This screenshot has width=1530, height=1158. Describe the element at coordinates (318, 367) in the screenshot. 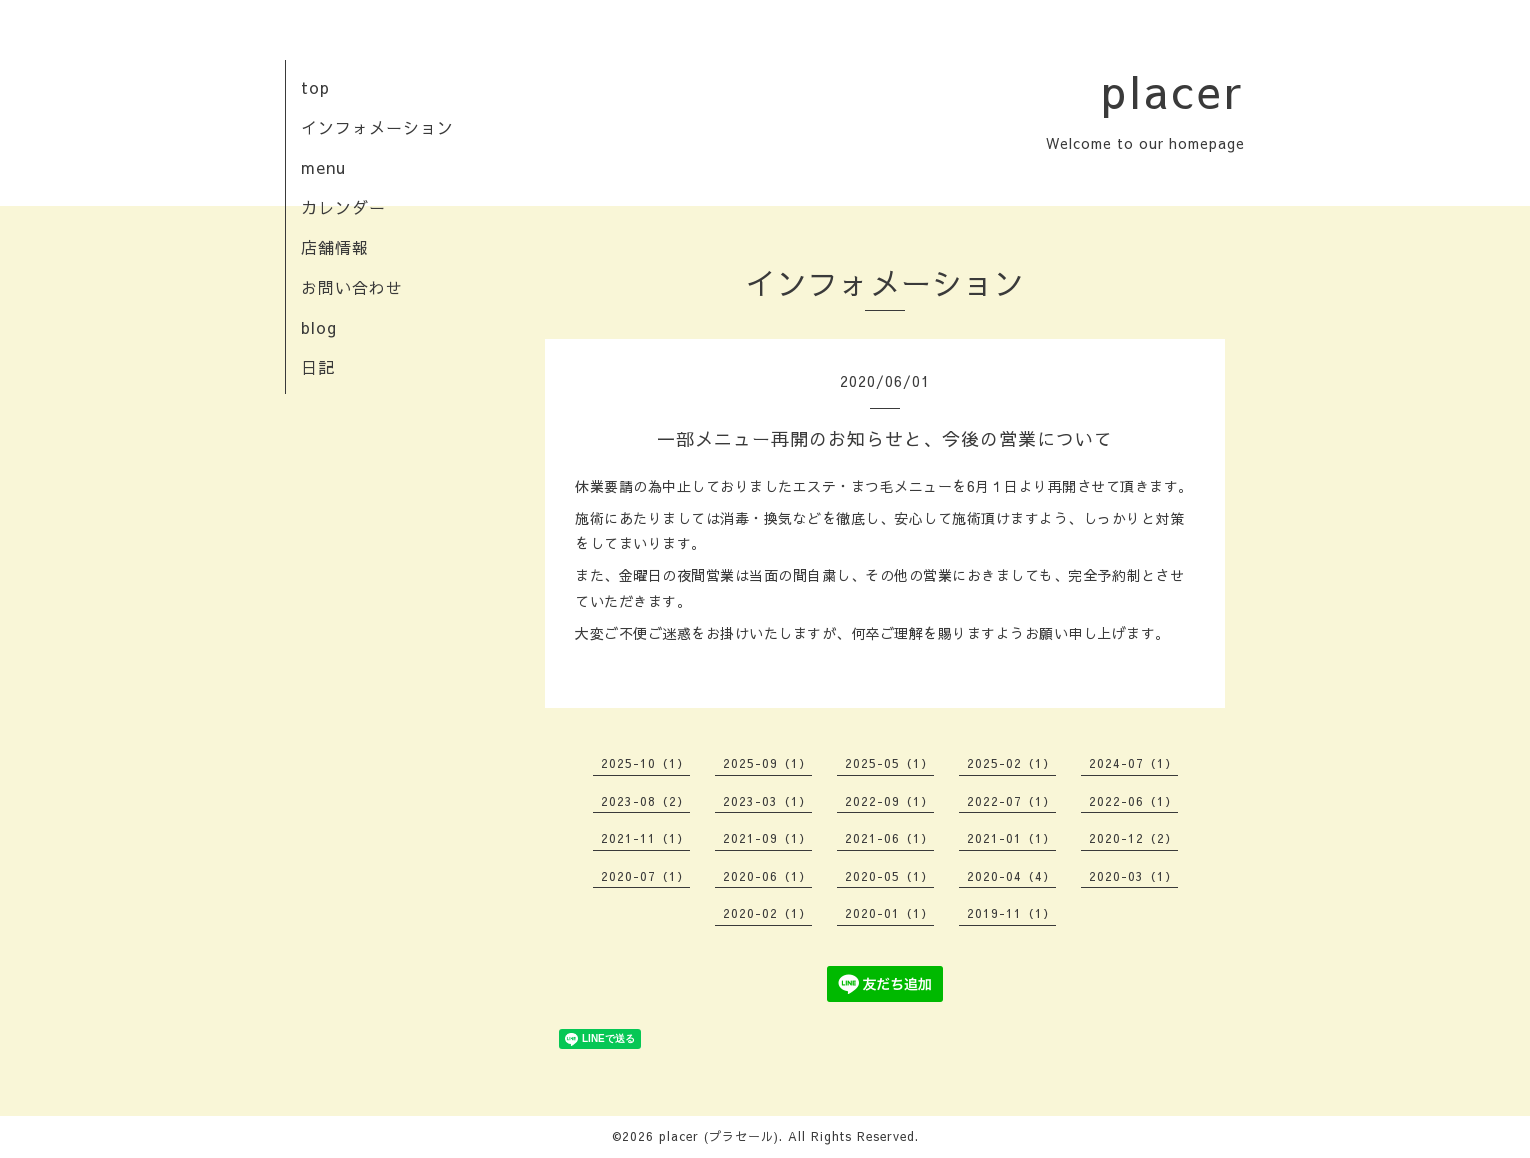

I see `日記` at that location.